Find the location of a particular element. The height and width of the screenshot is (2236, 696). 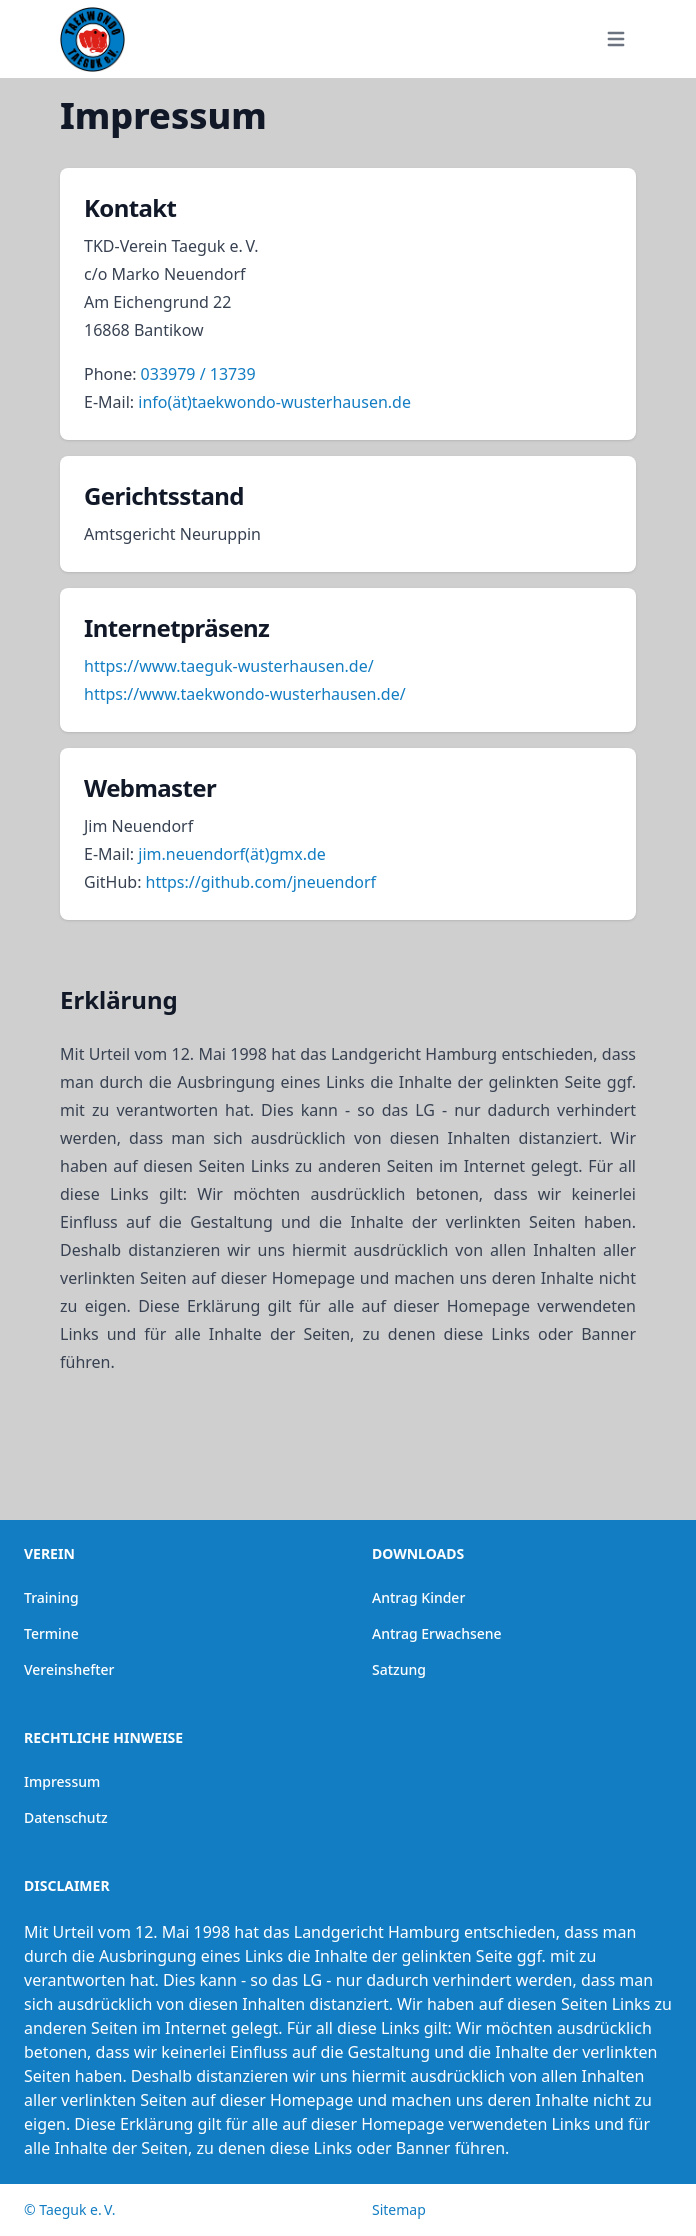

033979 / 13739 [button] is located at coordinates (198, 374).